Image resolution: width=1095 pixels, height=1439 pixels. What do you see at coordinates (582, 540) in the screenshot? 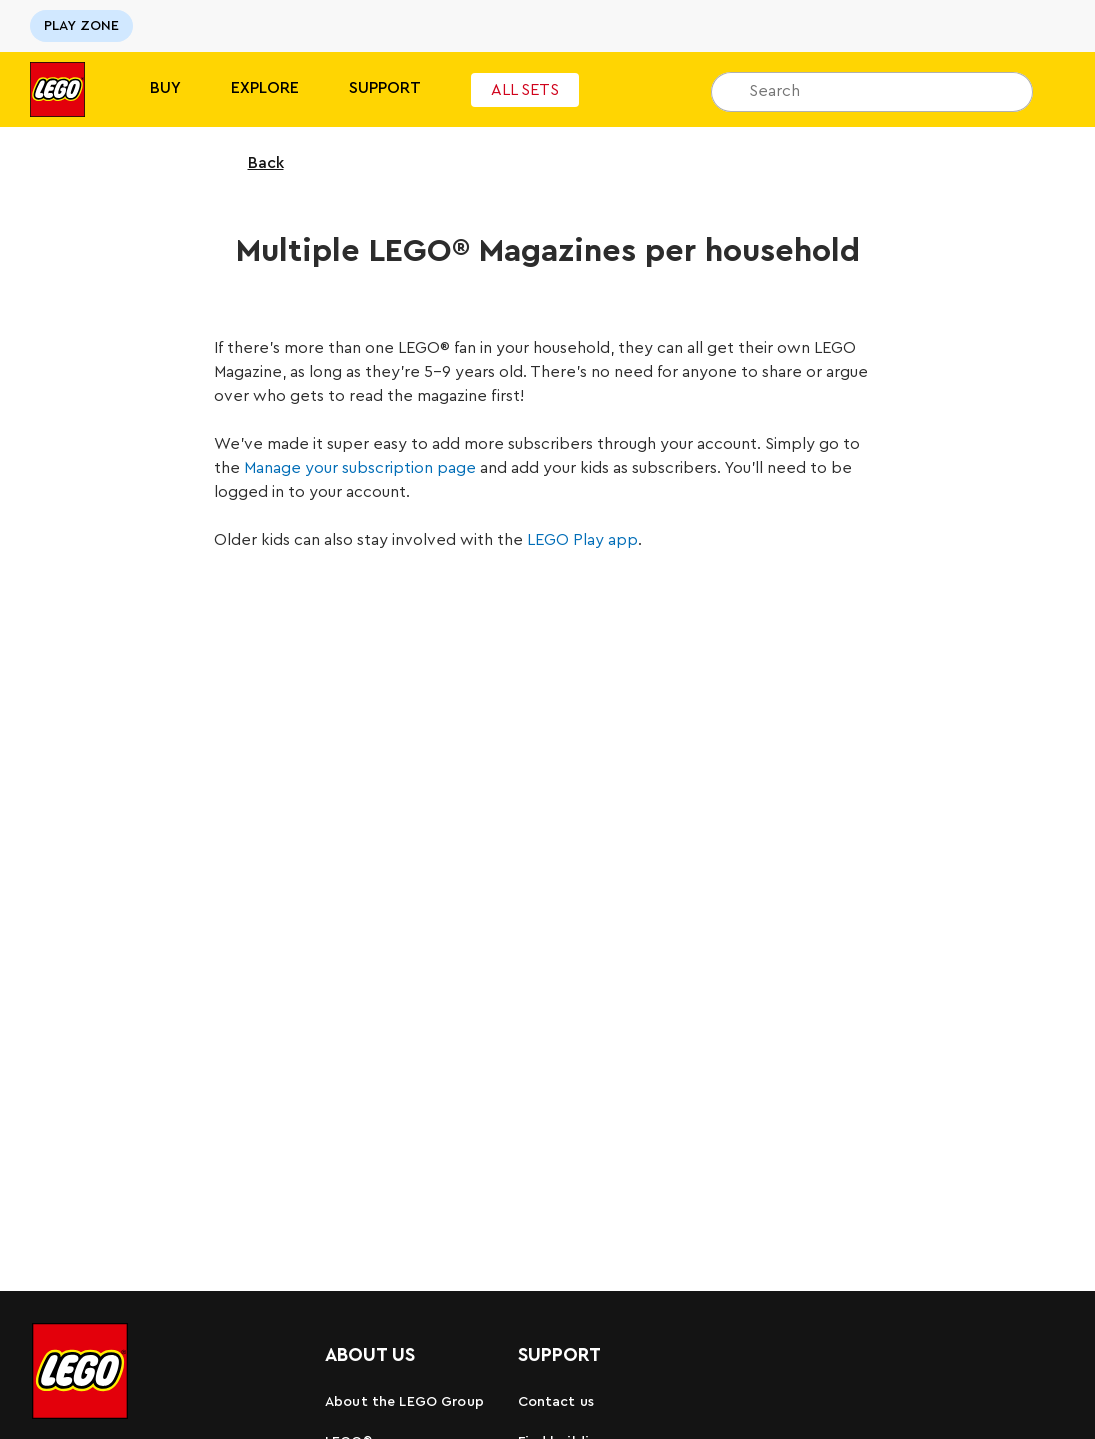
I see `LEGO Play app` at bounding box center [582, 540].